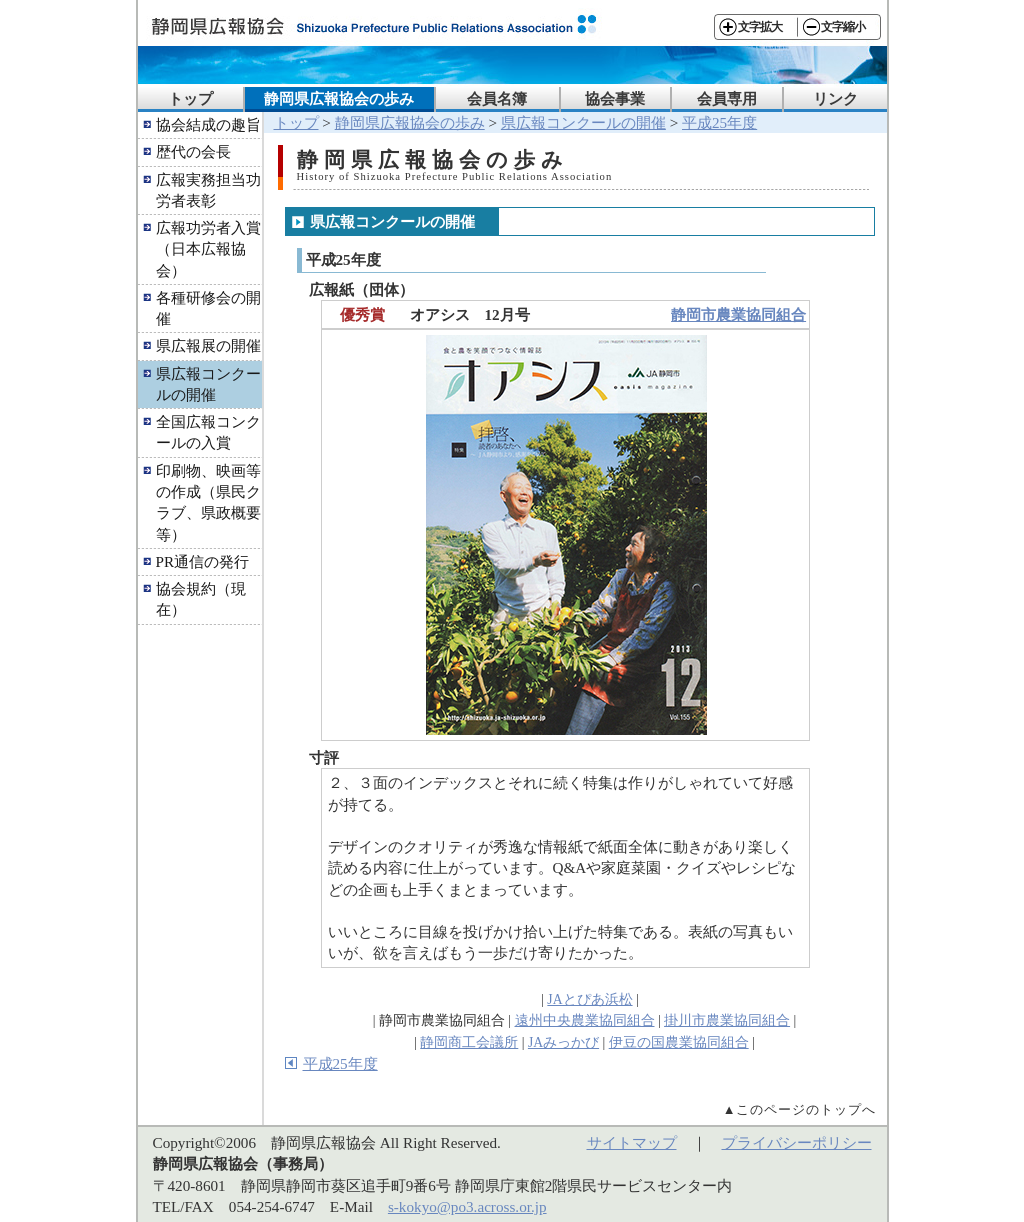 The width and height of the screenshot is (1024, 1222). What do you see at coordinates (738, 314) in the screenshot?
I see `静岡市農業協同組合` at bounding box center [738, 314].